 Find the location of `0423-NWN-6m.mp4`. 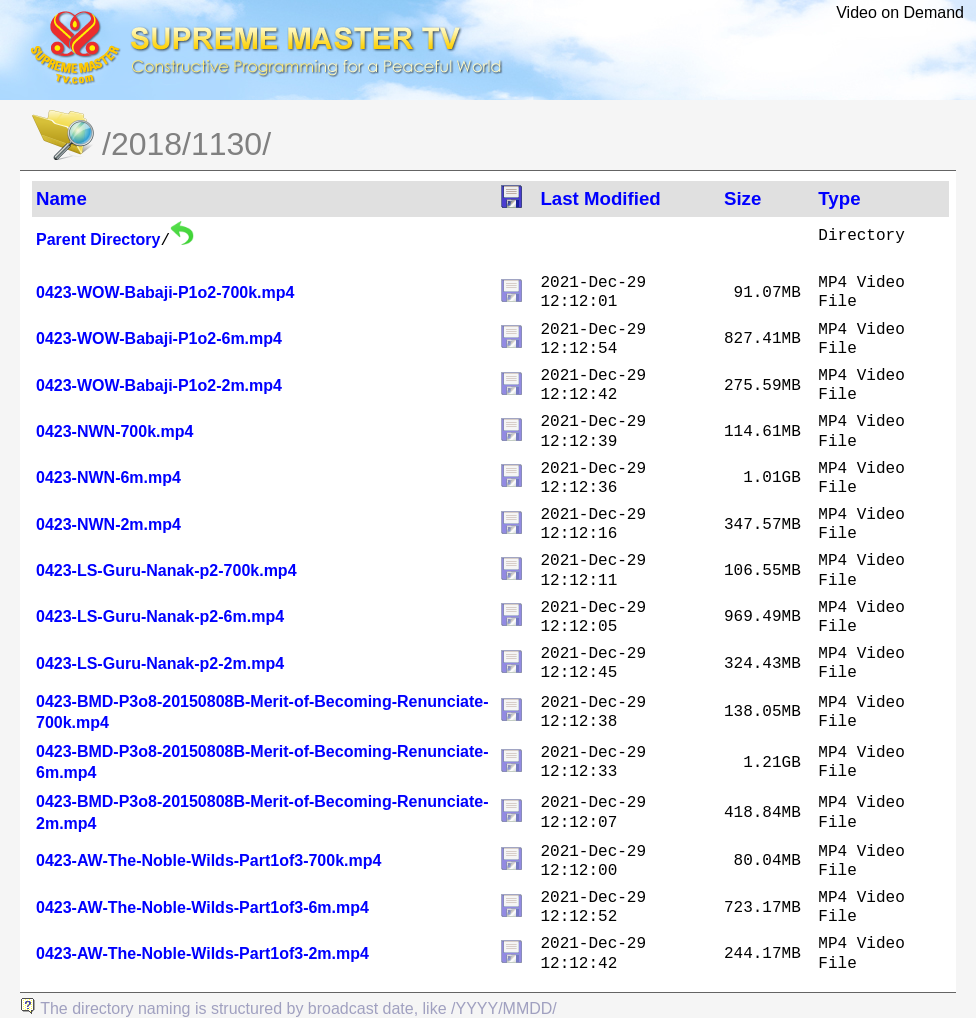

0423-NWN-6m.mp4 is located at coordinates (108, 477).